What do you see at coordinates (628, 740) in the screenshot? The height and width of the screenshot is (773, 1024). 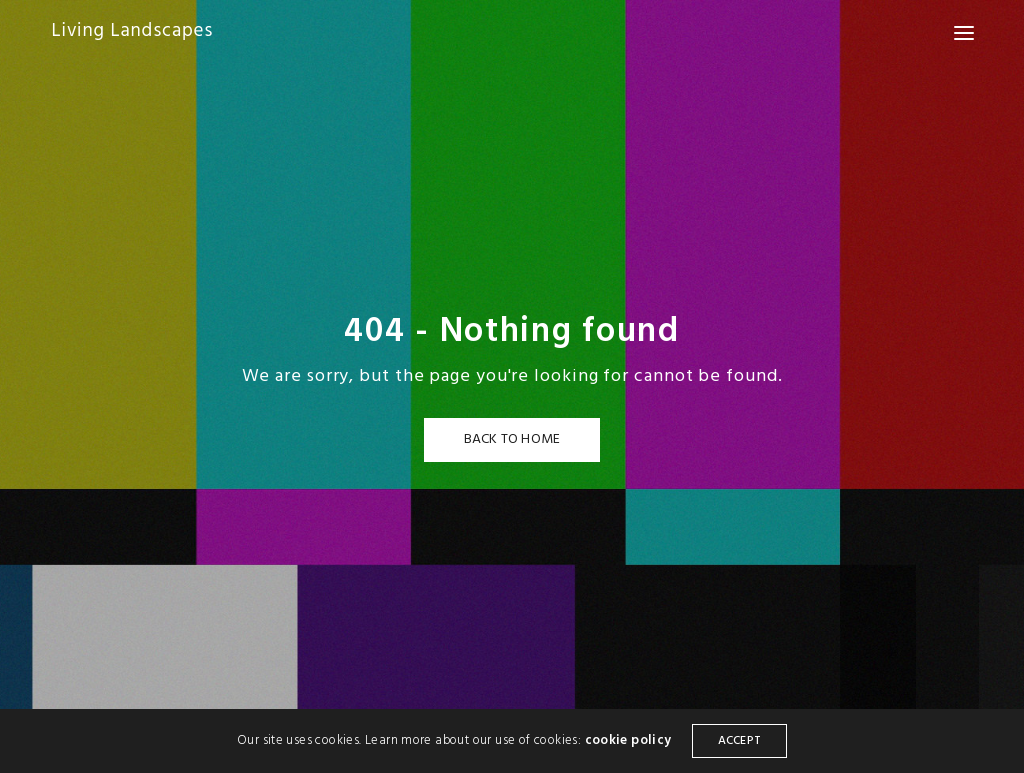 I see `cookie policy` at bounding box center [628, 740].